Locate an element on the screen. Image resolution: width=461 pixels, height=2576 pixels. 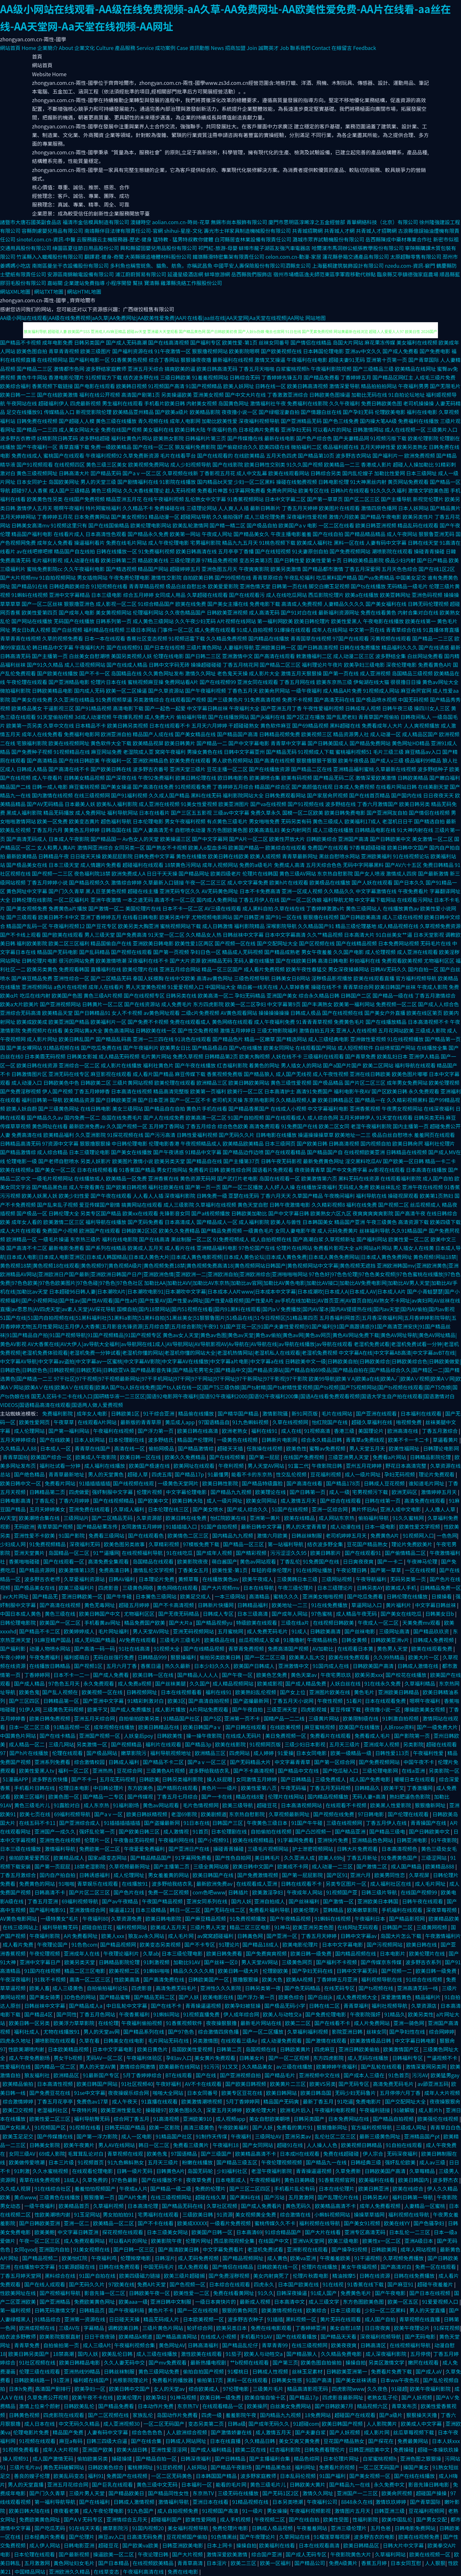
黄黄色五月婷婷 is located at coordinates (82, 830).